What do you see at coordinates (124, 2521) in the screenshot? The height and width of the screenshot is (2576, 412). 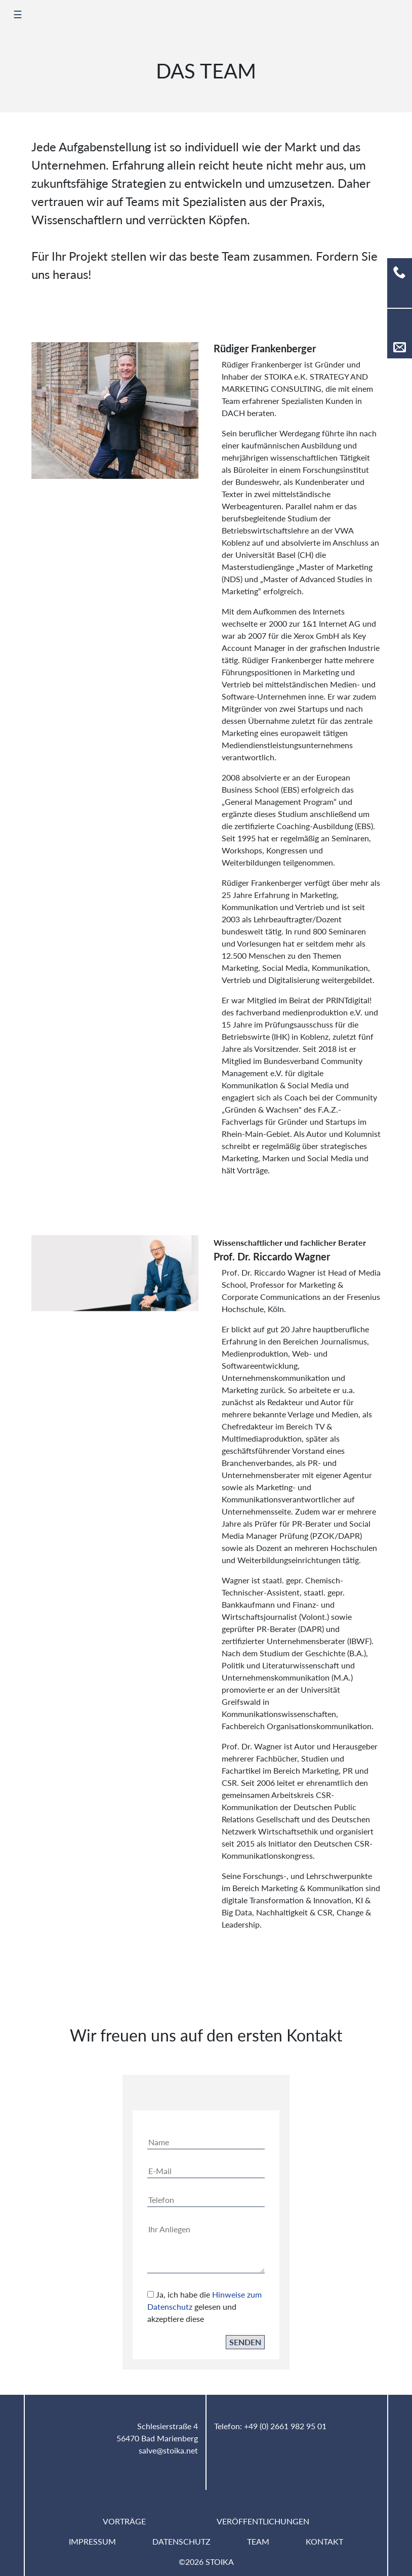 I see `Vorträge` at bounding box center [124, 2521].